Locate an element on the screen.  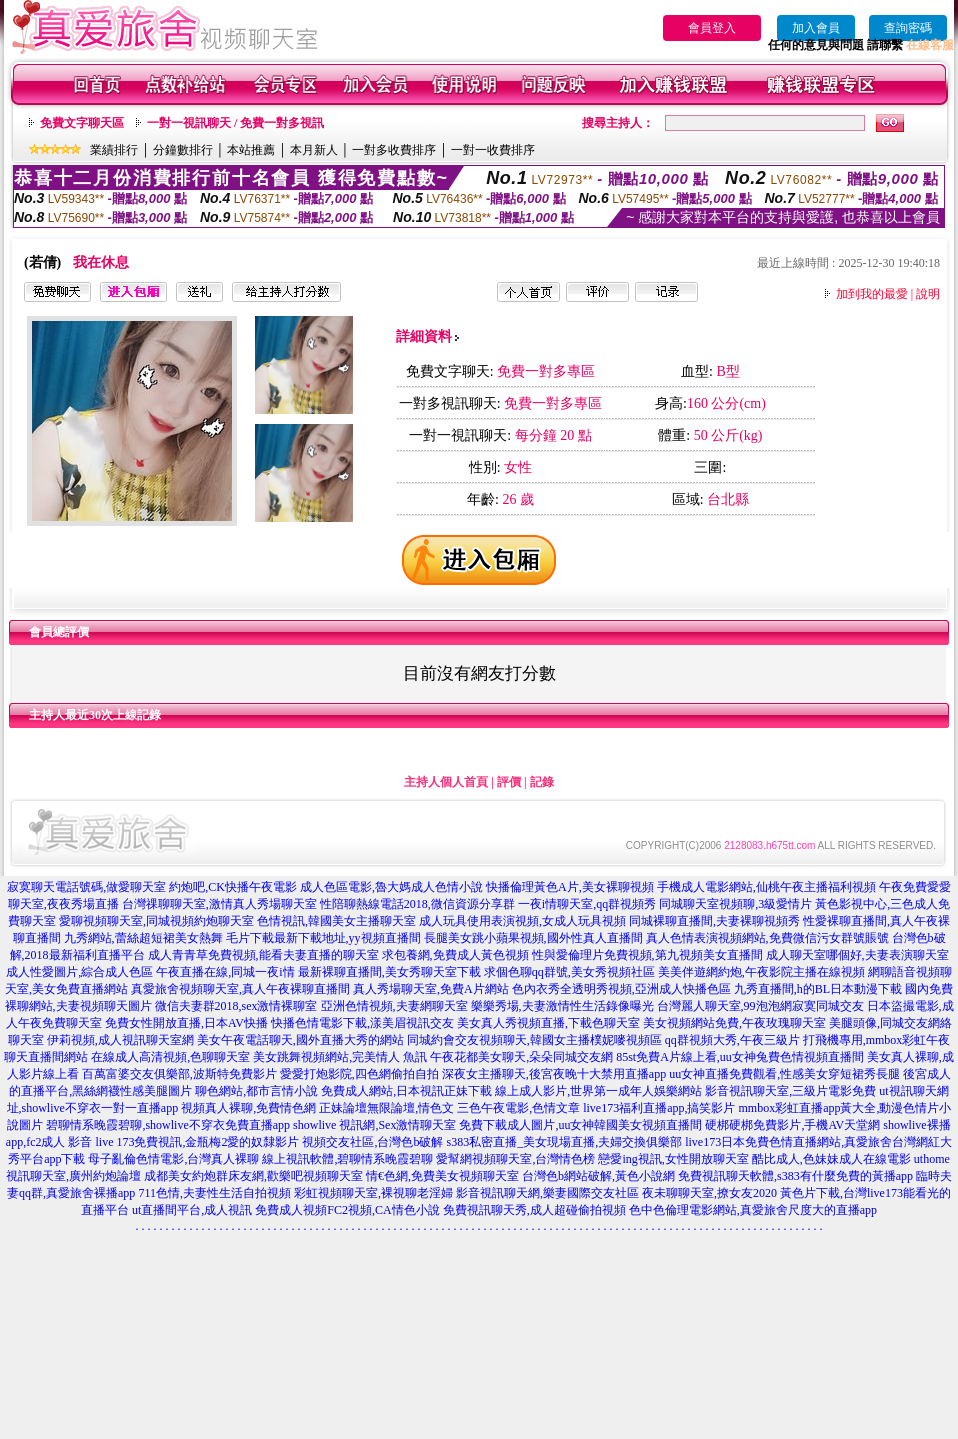
真愛旅舍視頻聊天室,真人午夜裸聊直播間 is located at coordinates (240, 989).